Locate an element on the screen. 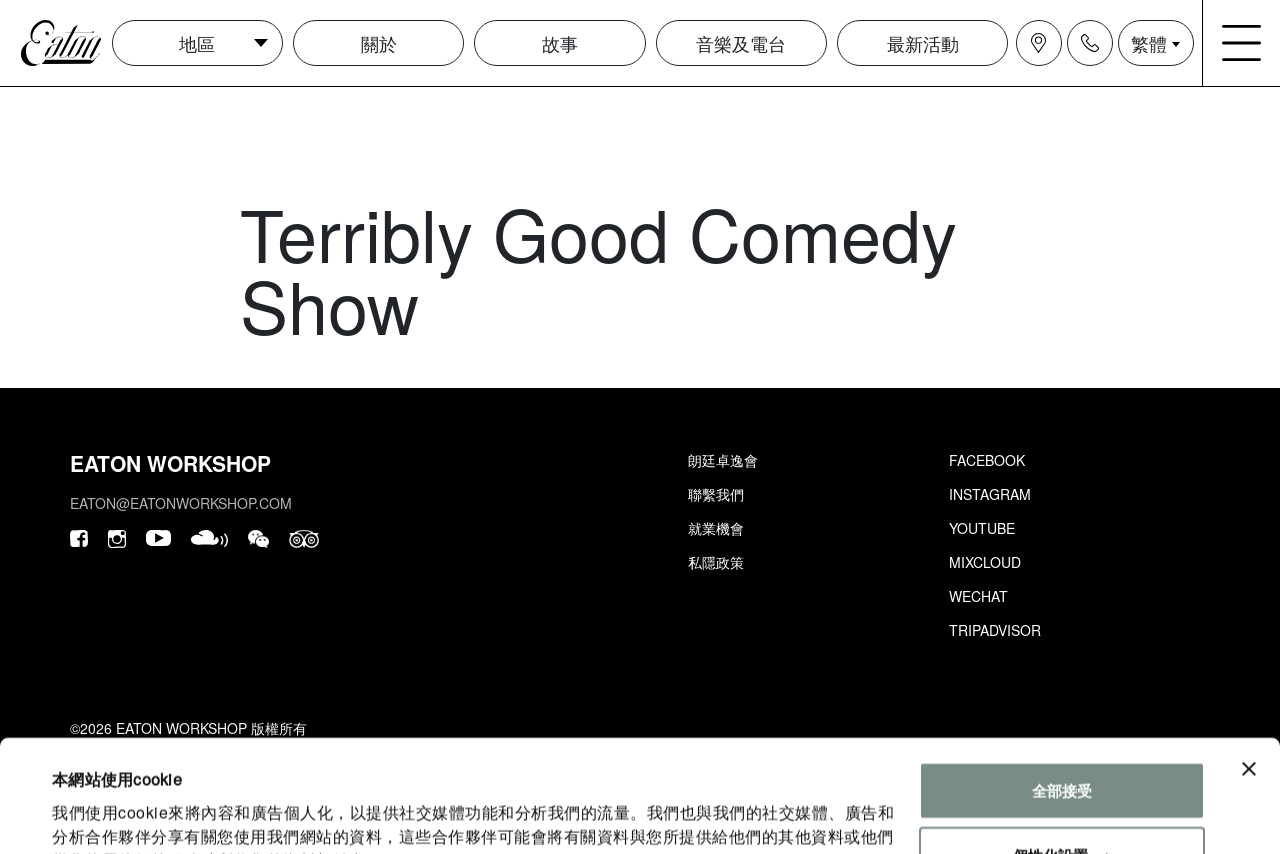 The width and height of the screenshot is (1280, 854). Tripadvisor is located at coordinates (995, 630).